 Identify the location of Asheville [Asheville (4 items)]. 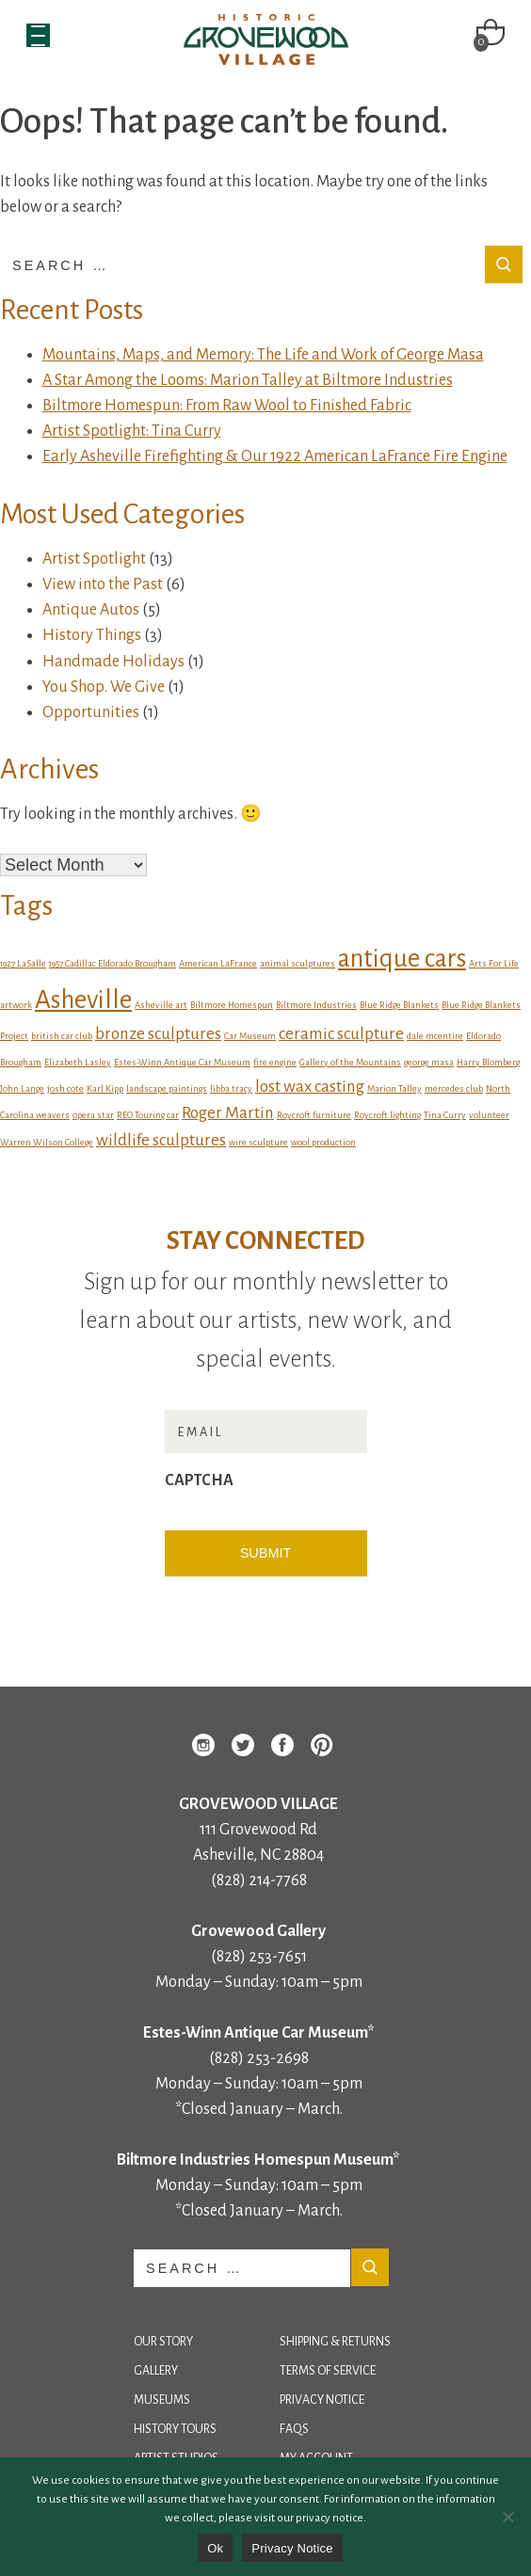
(83, 1000).